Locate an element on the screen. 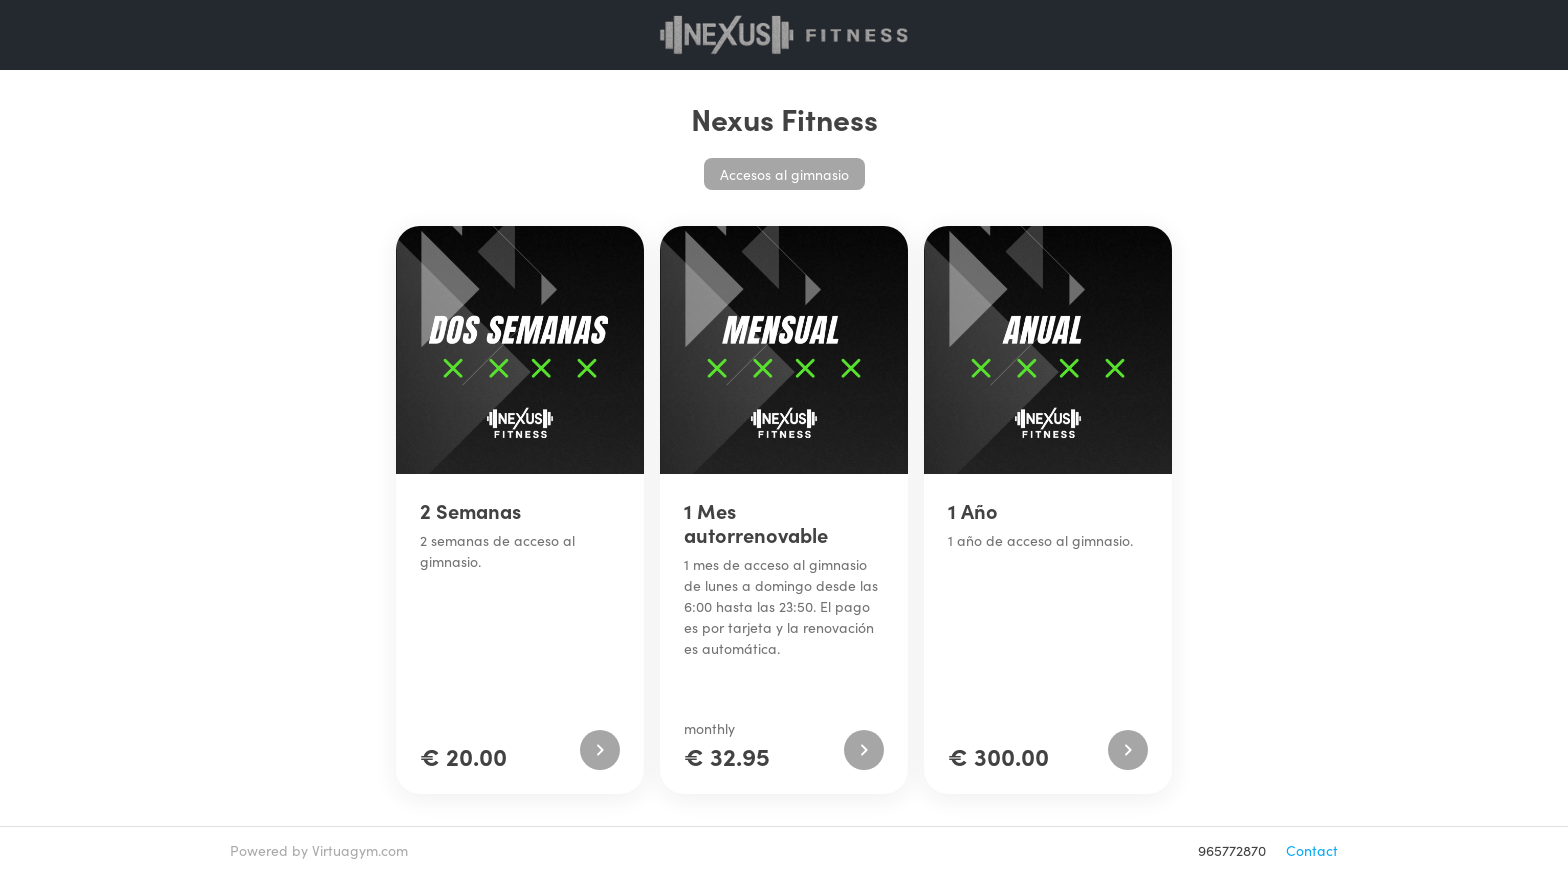 The width and height of the screenshot is (1568, 872). Powered by Virtuagym.com is located at coordinates (319, 850).